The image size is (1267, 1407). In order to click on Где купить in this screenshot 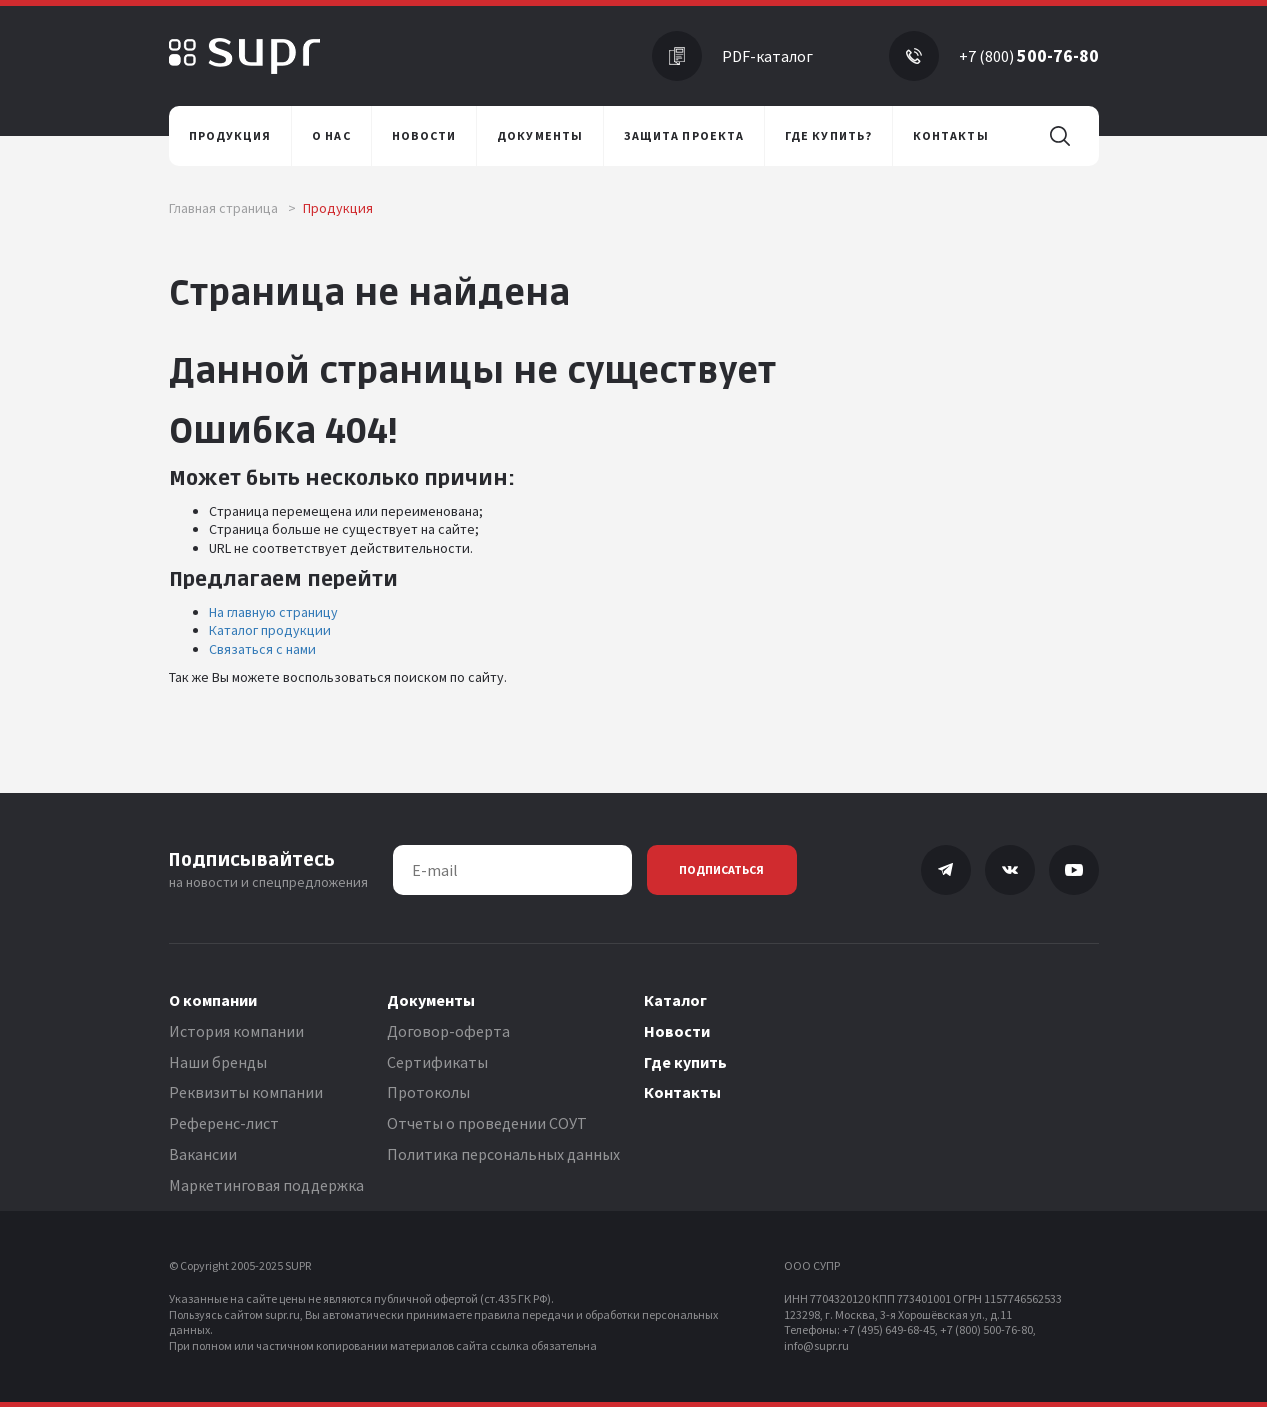, I will do `click(685, 1062)`.